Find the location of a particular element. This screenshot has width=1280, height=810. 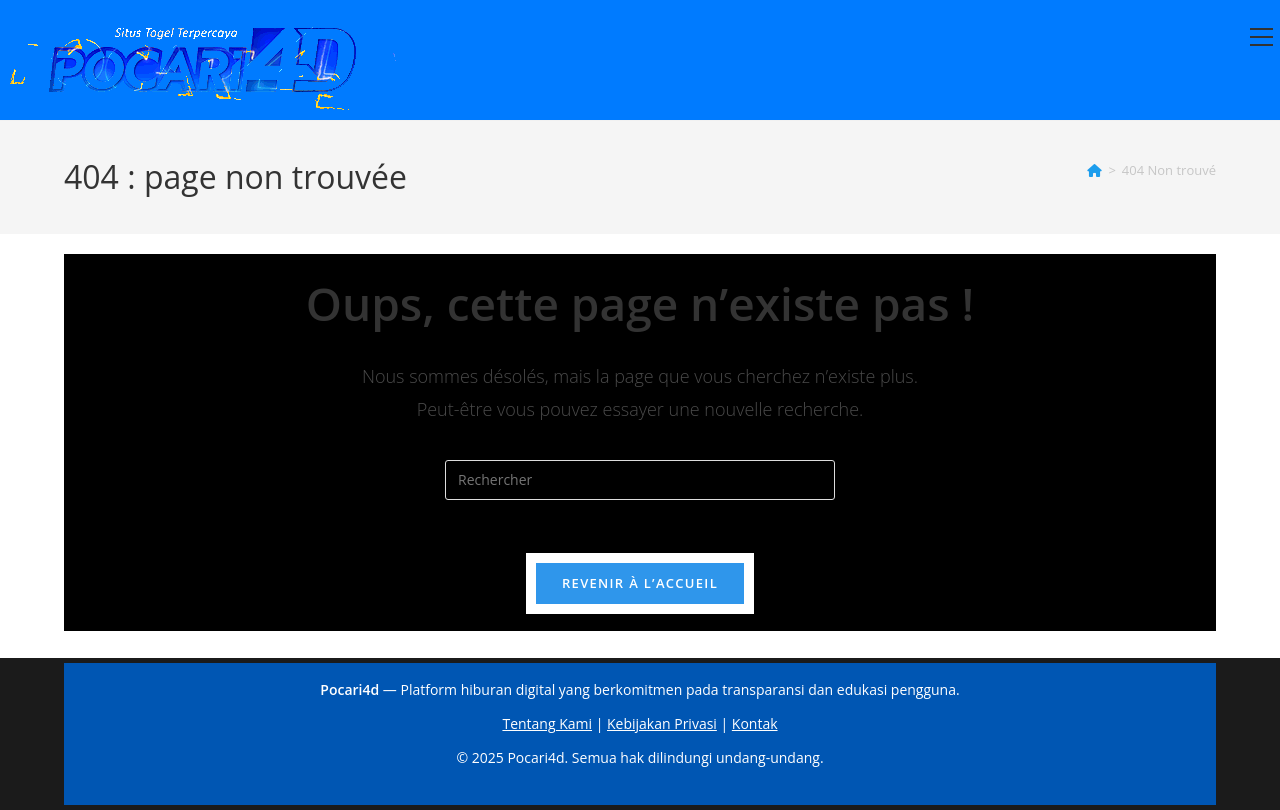

Kebijakan Privasi is located at coordinates (662, 723).